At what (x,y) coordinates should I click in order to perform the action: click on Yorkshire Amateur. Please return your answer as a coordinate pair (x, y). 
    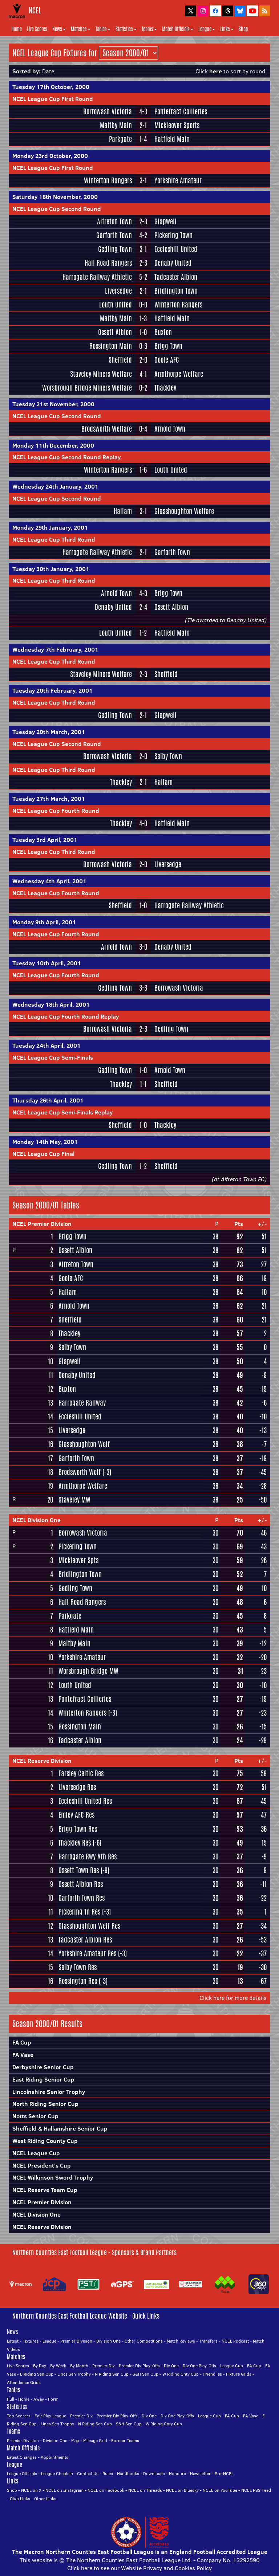
    Looking at the image, I should click on (178, 180).